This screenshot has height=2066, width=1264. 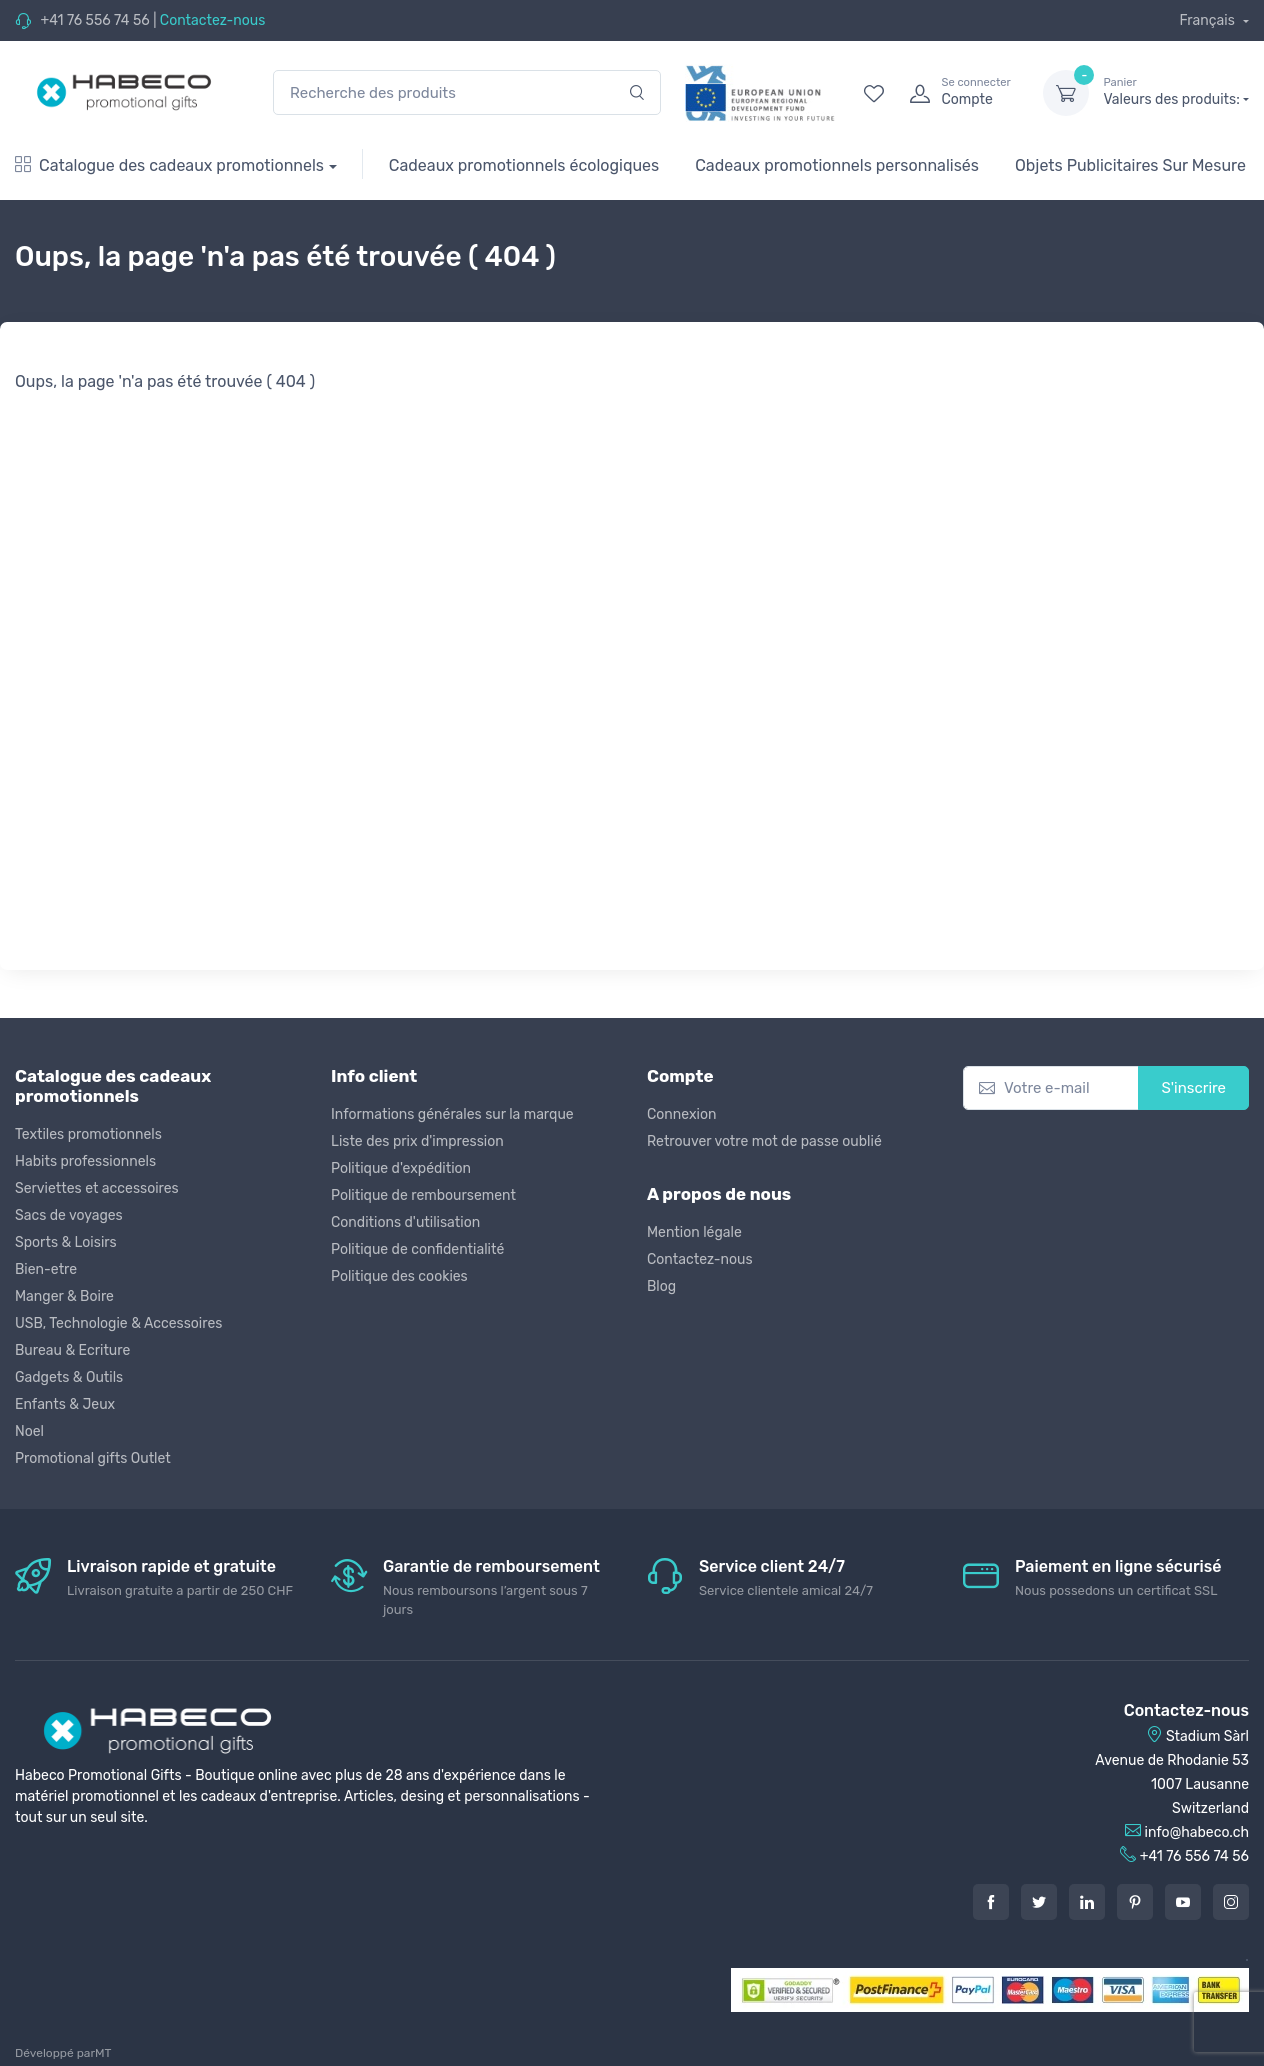 I want to click on [Pintarest], so click(x=1135, y=1902).